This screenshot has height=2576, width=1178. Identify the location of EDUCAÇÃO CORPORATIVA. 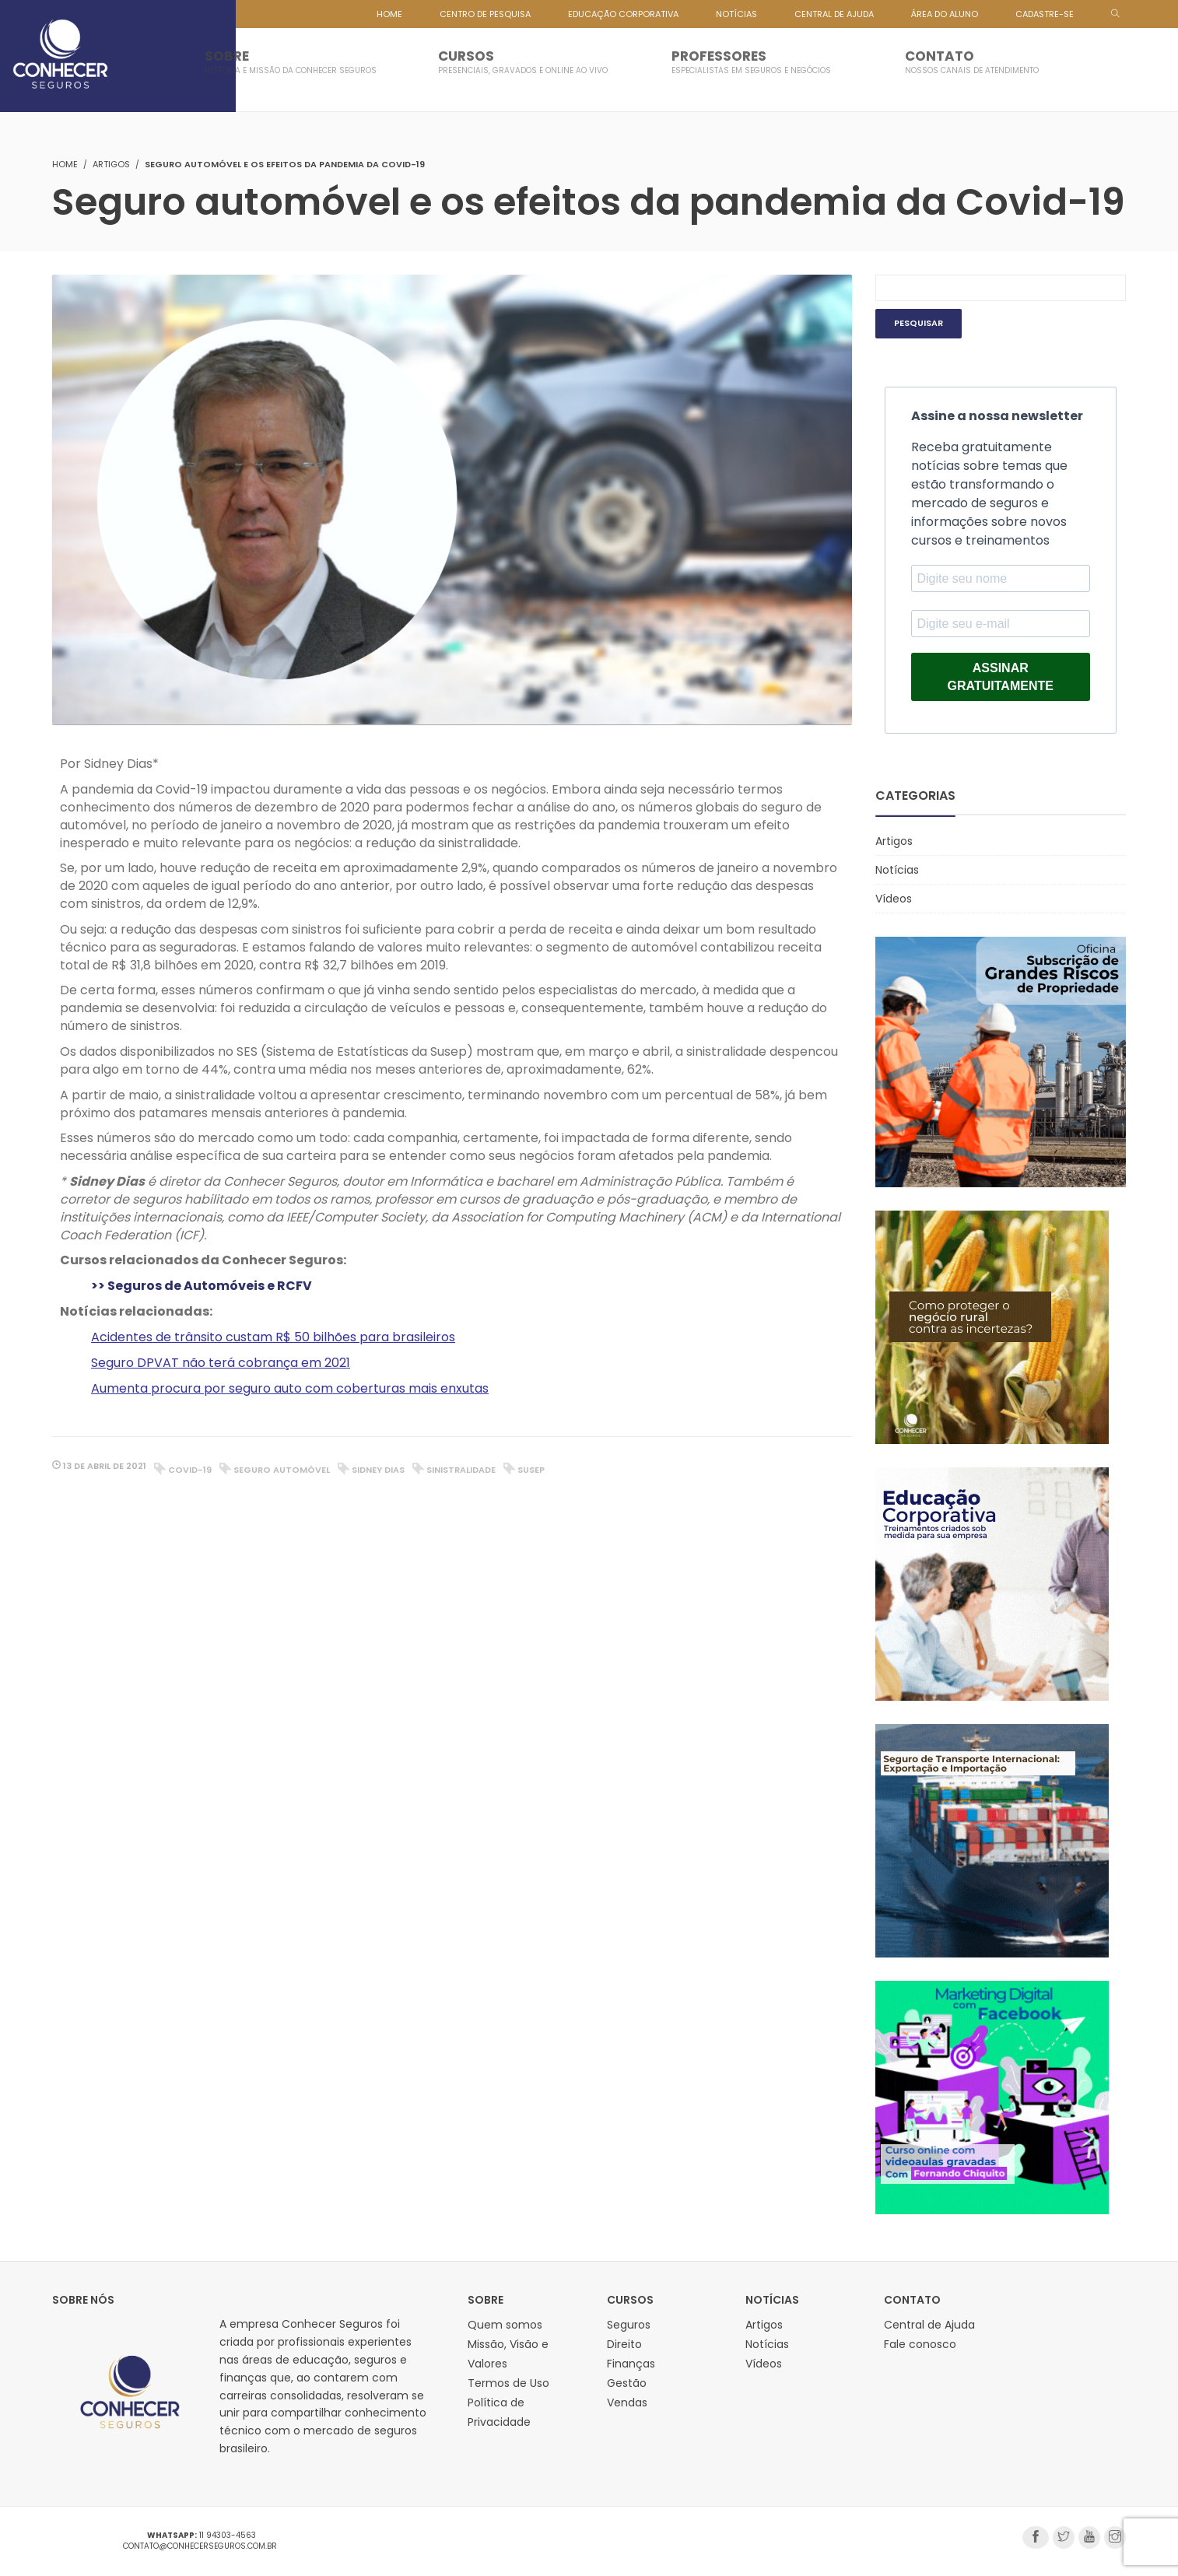
(623, 14).